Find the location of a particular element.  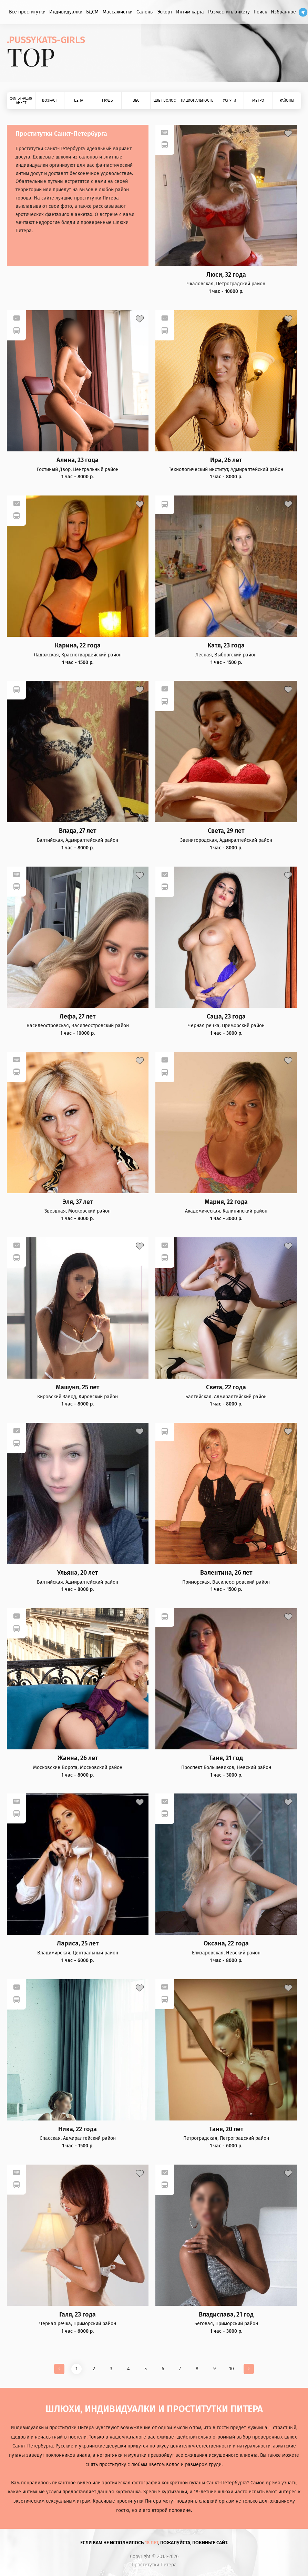

Все проститутки is located at coordinates (27, 12).